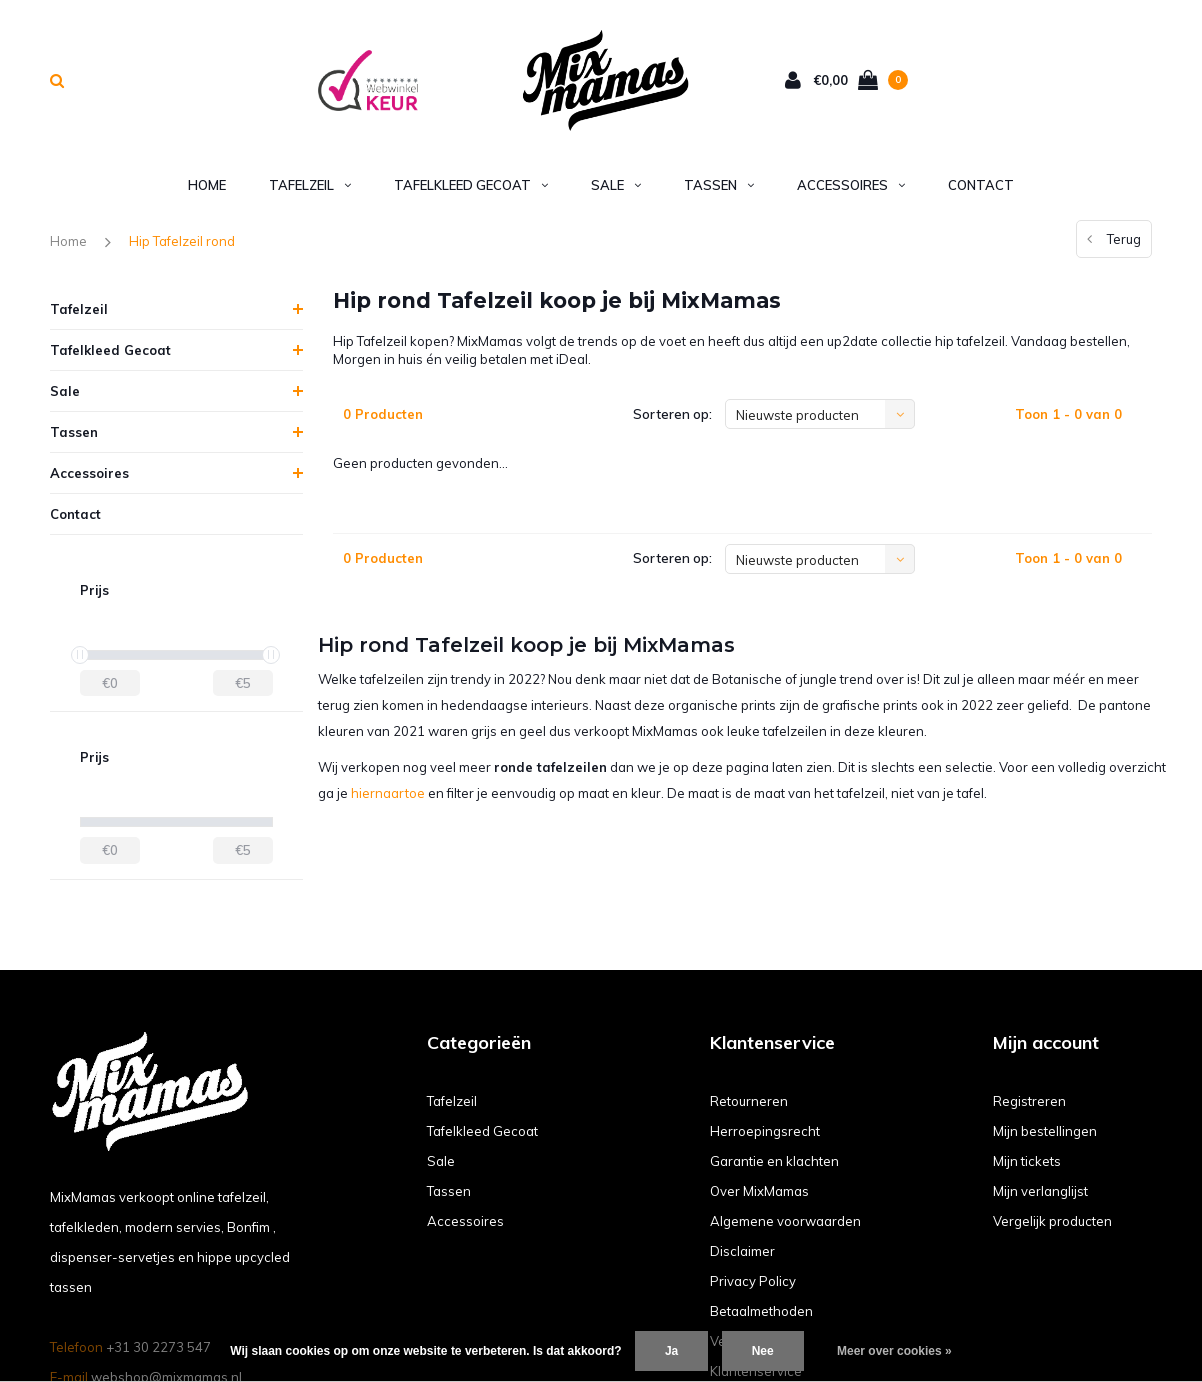  Describe the element at coordinates (894, 1351) in the screenshot. I see `Meer over cookies »` at that location.